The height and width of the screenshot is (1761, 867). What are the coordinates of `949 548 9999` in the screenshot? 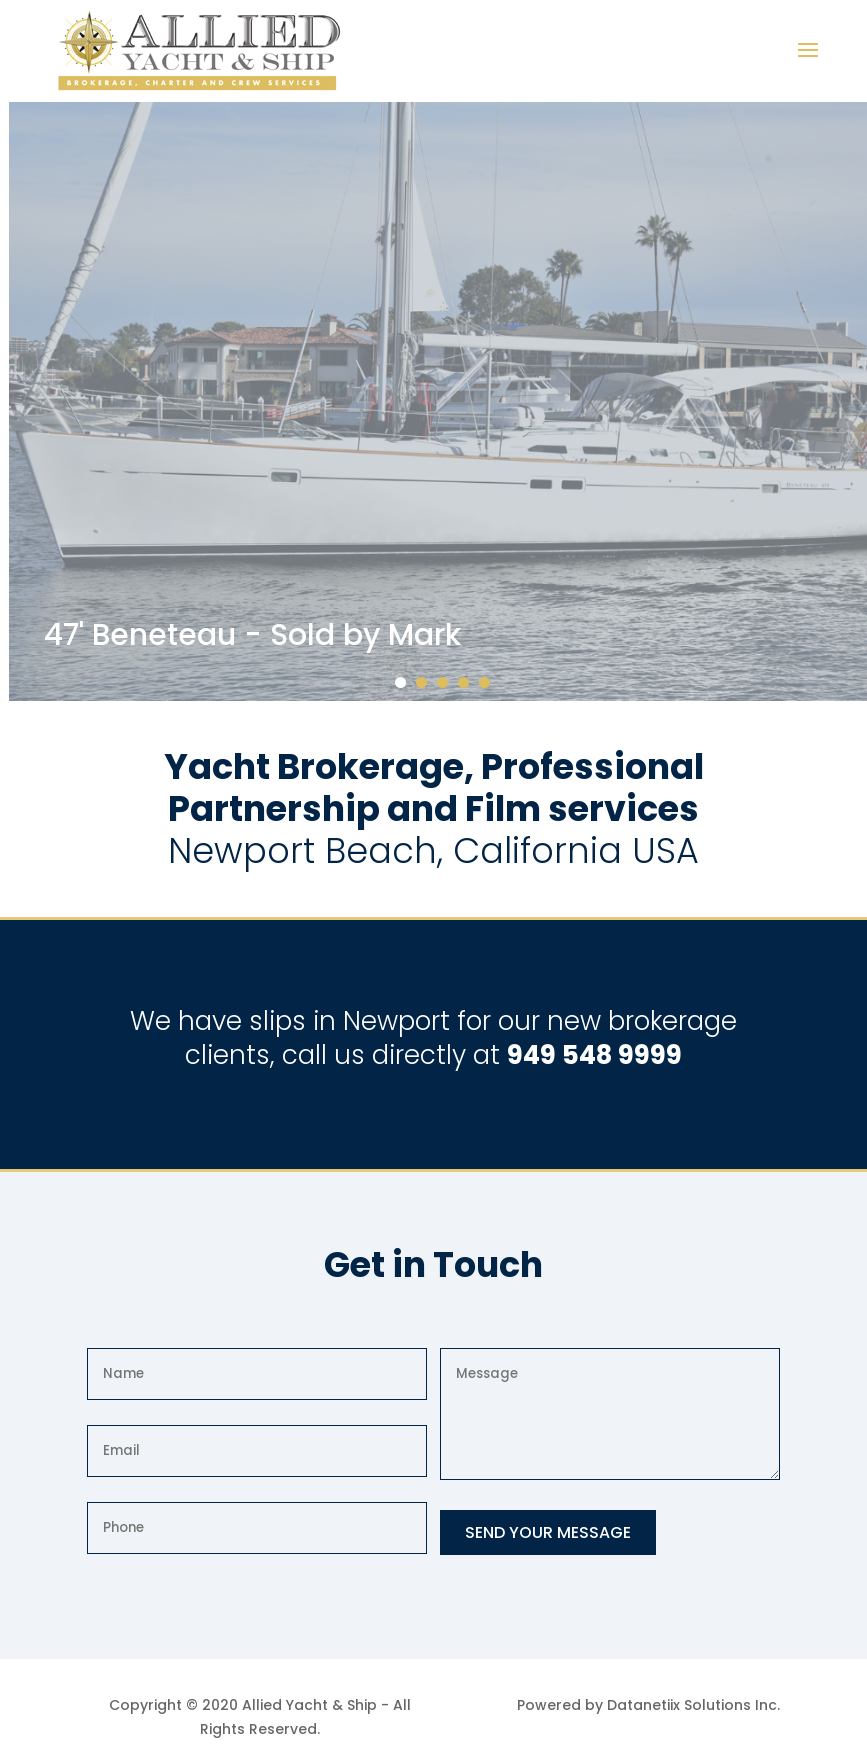 It's located at (594, 1055).